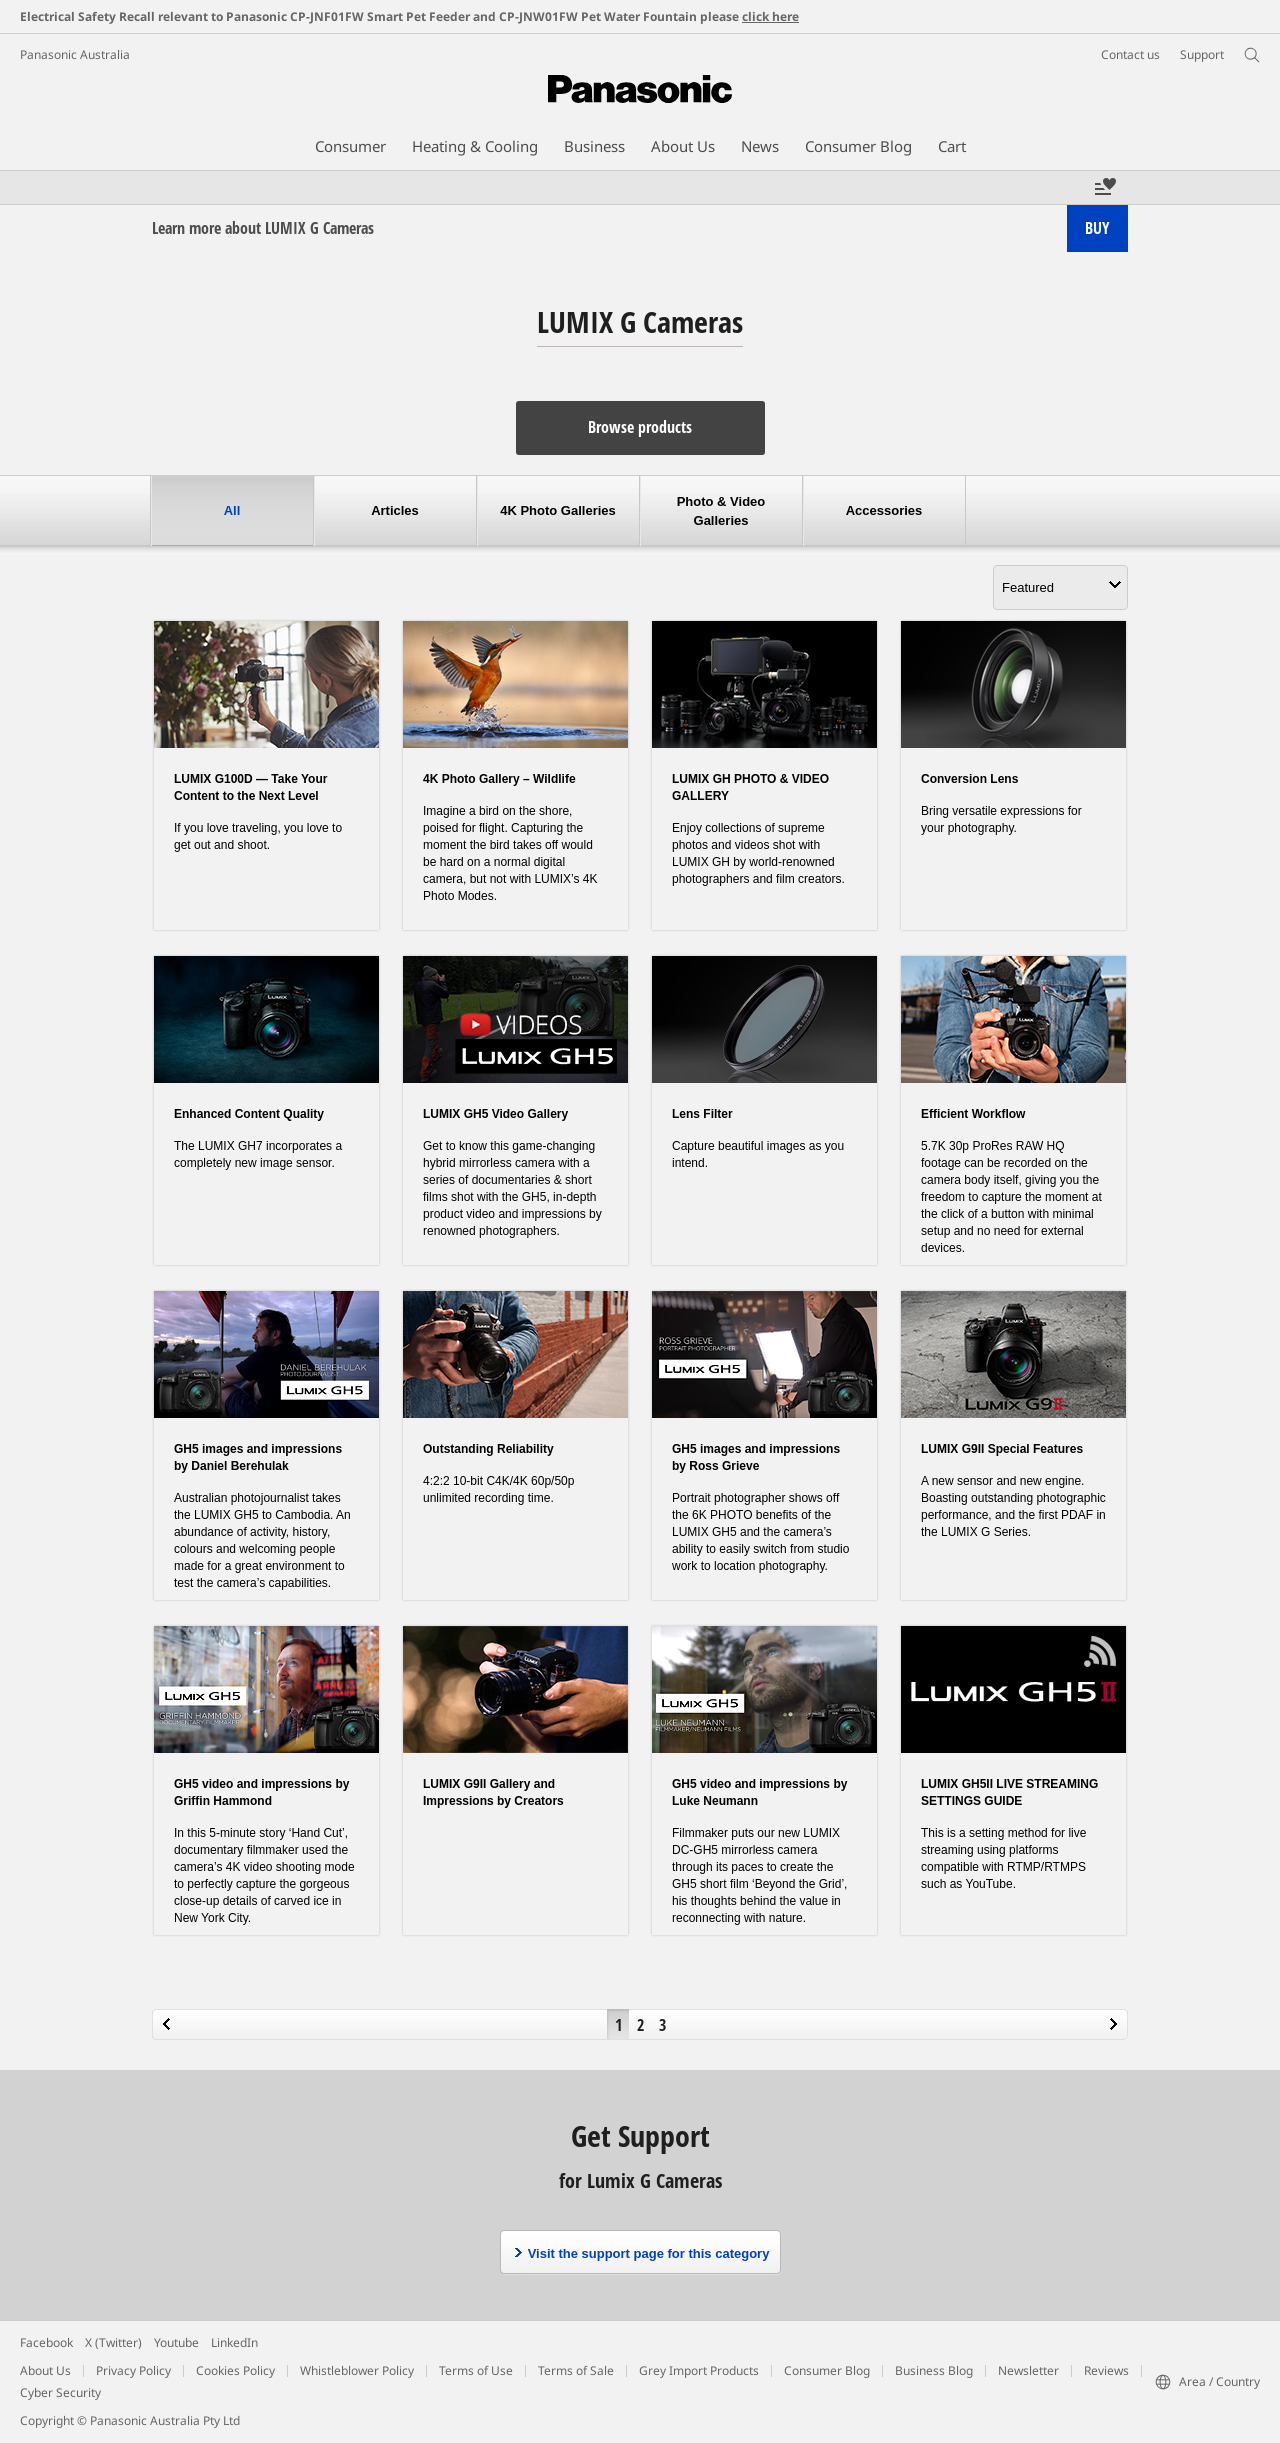  Describe the element at coordinates (576, 2370) in the screenshot. I see `Terms of Sale` at that location.